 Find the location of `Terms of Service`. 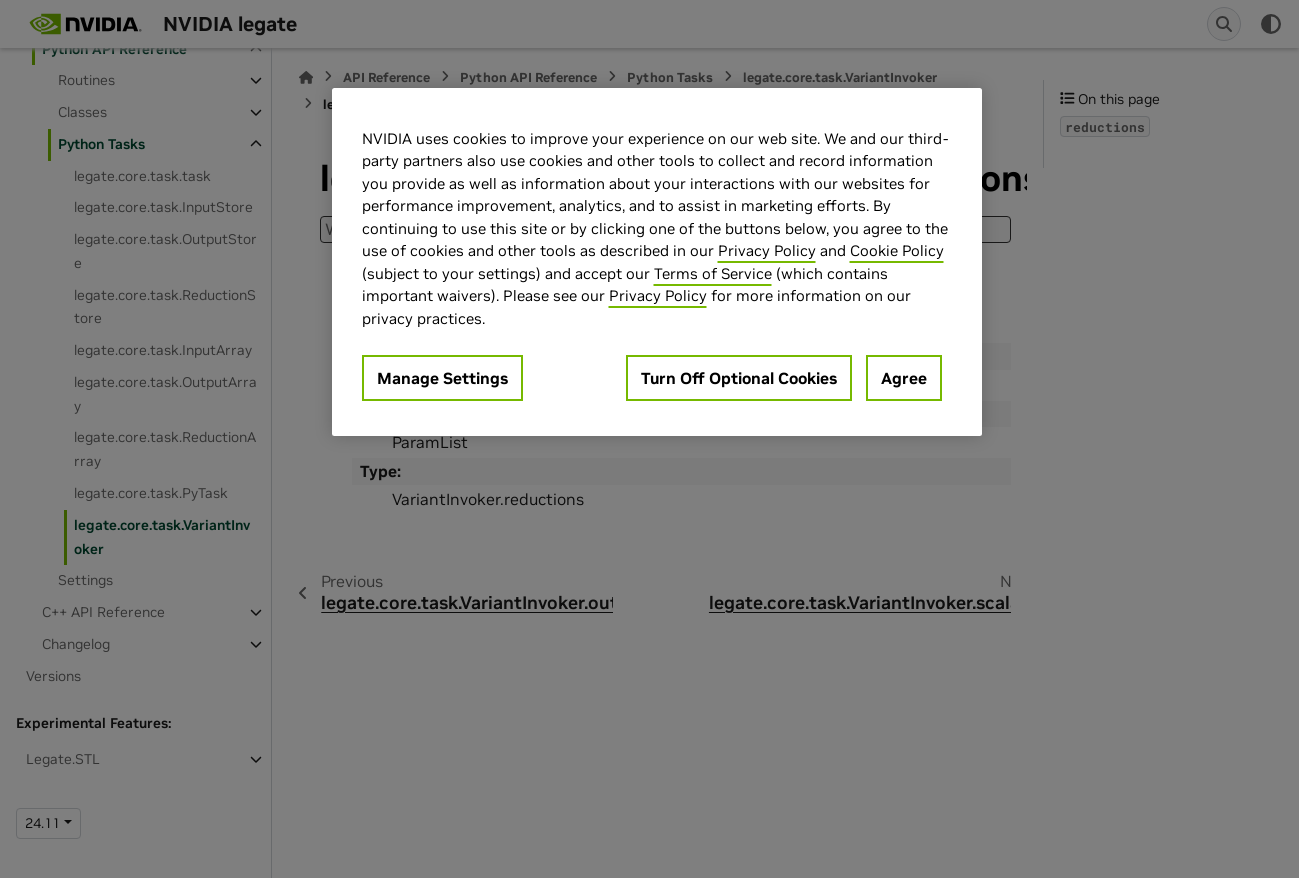

Terms of Service is located at coordinates (713, 273).